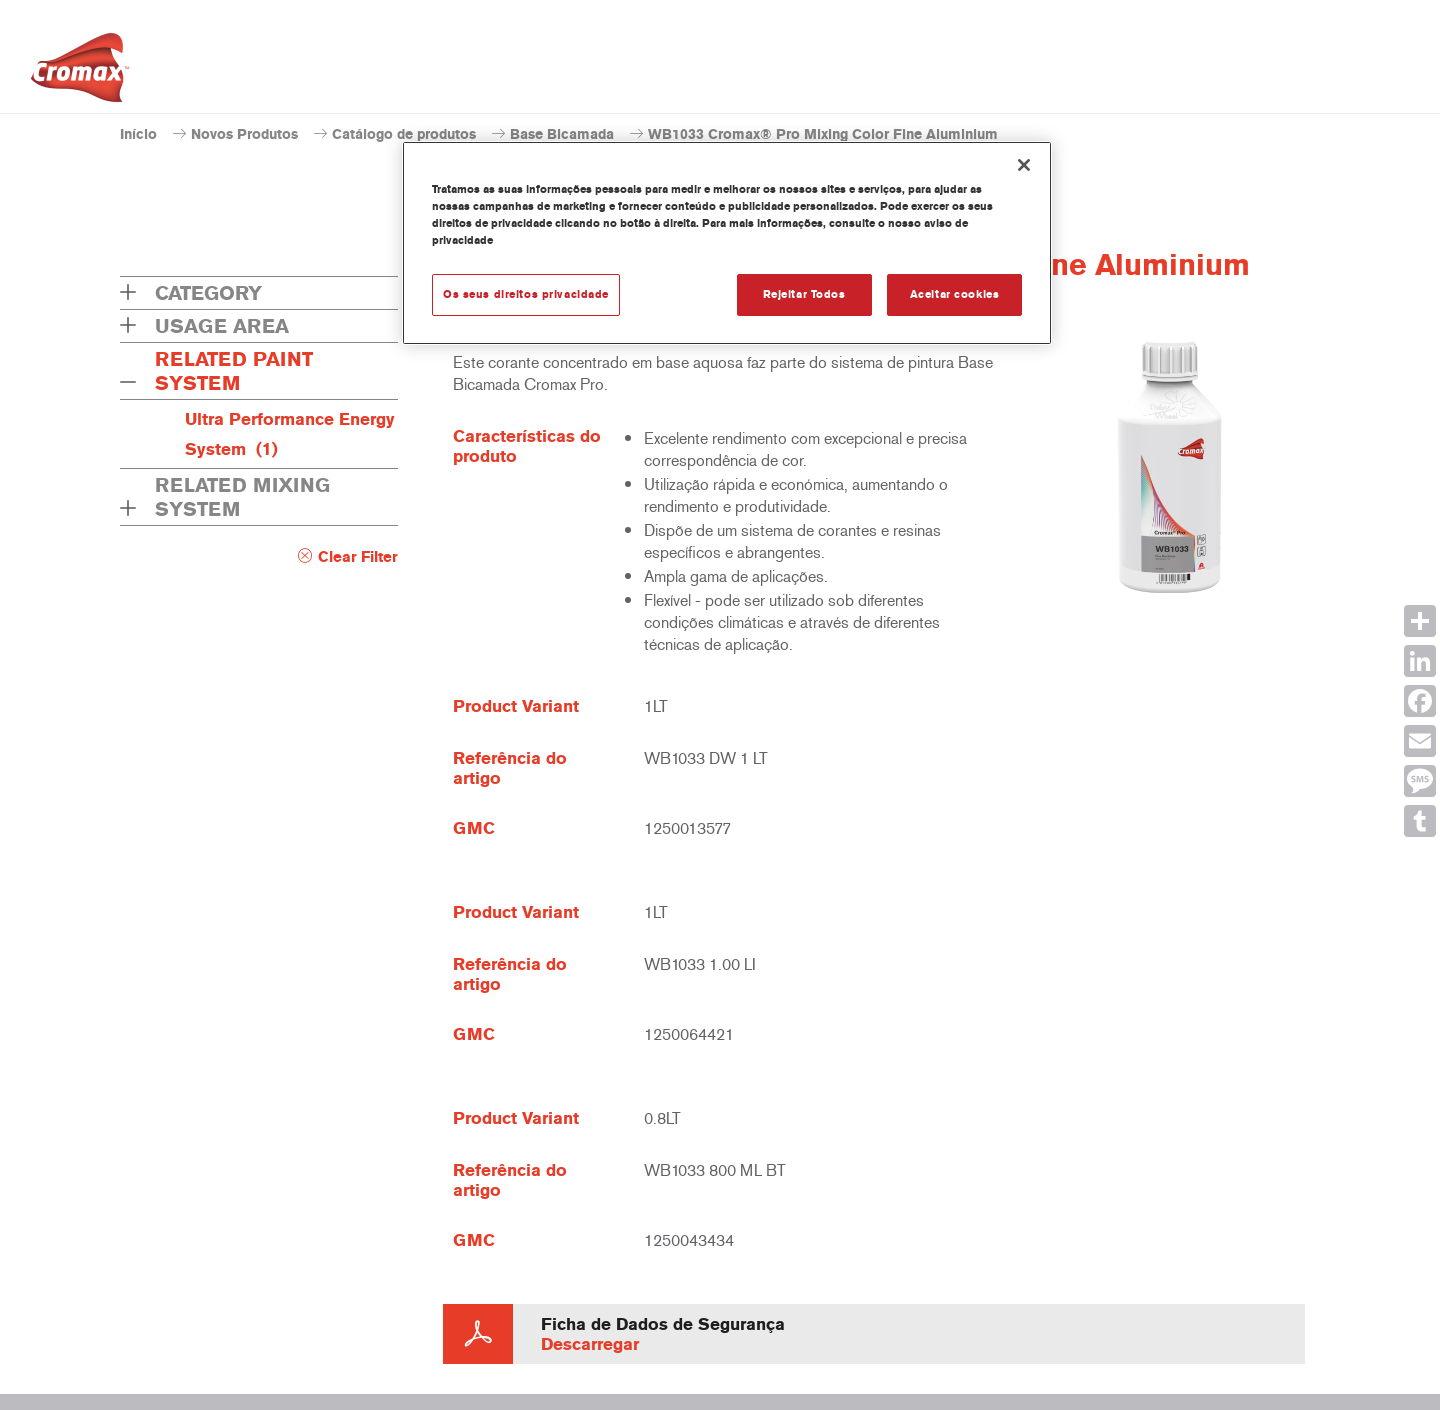 The image size is (1440, 1410). What do you see at coordinates (244, 134) in the screenshot?
I see `Novos Produtos` at bounding box center [244, 134].